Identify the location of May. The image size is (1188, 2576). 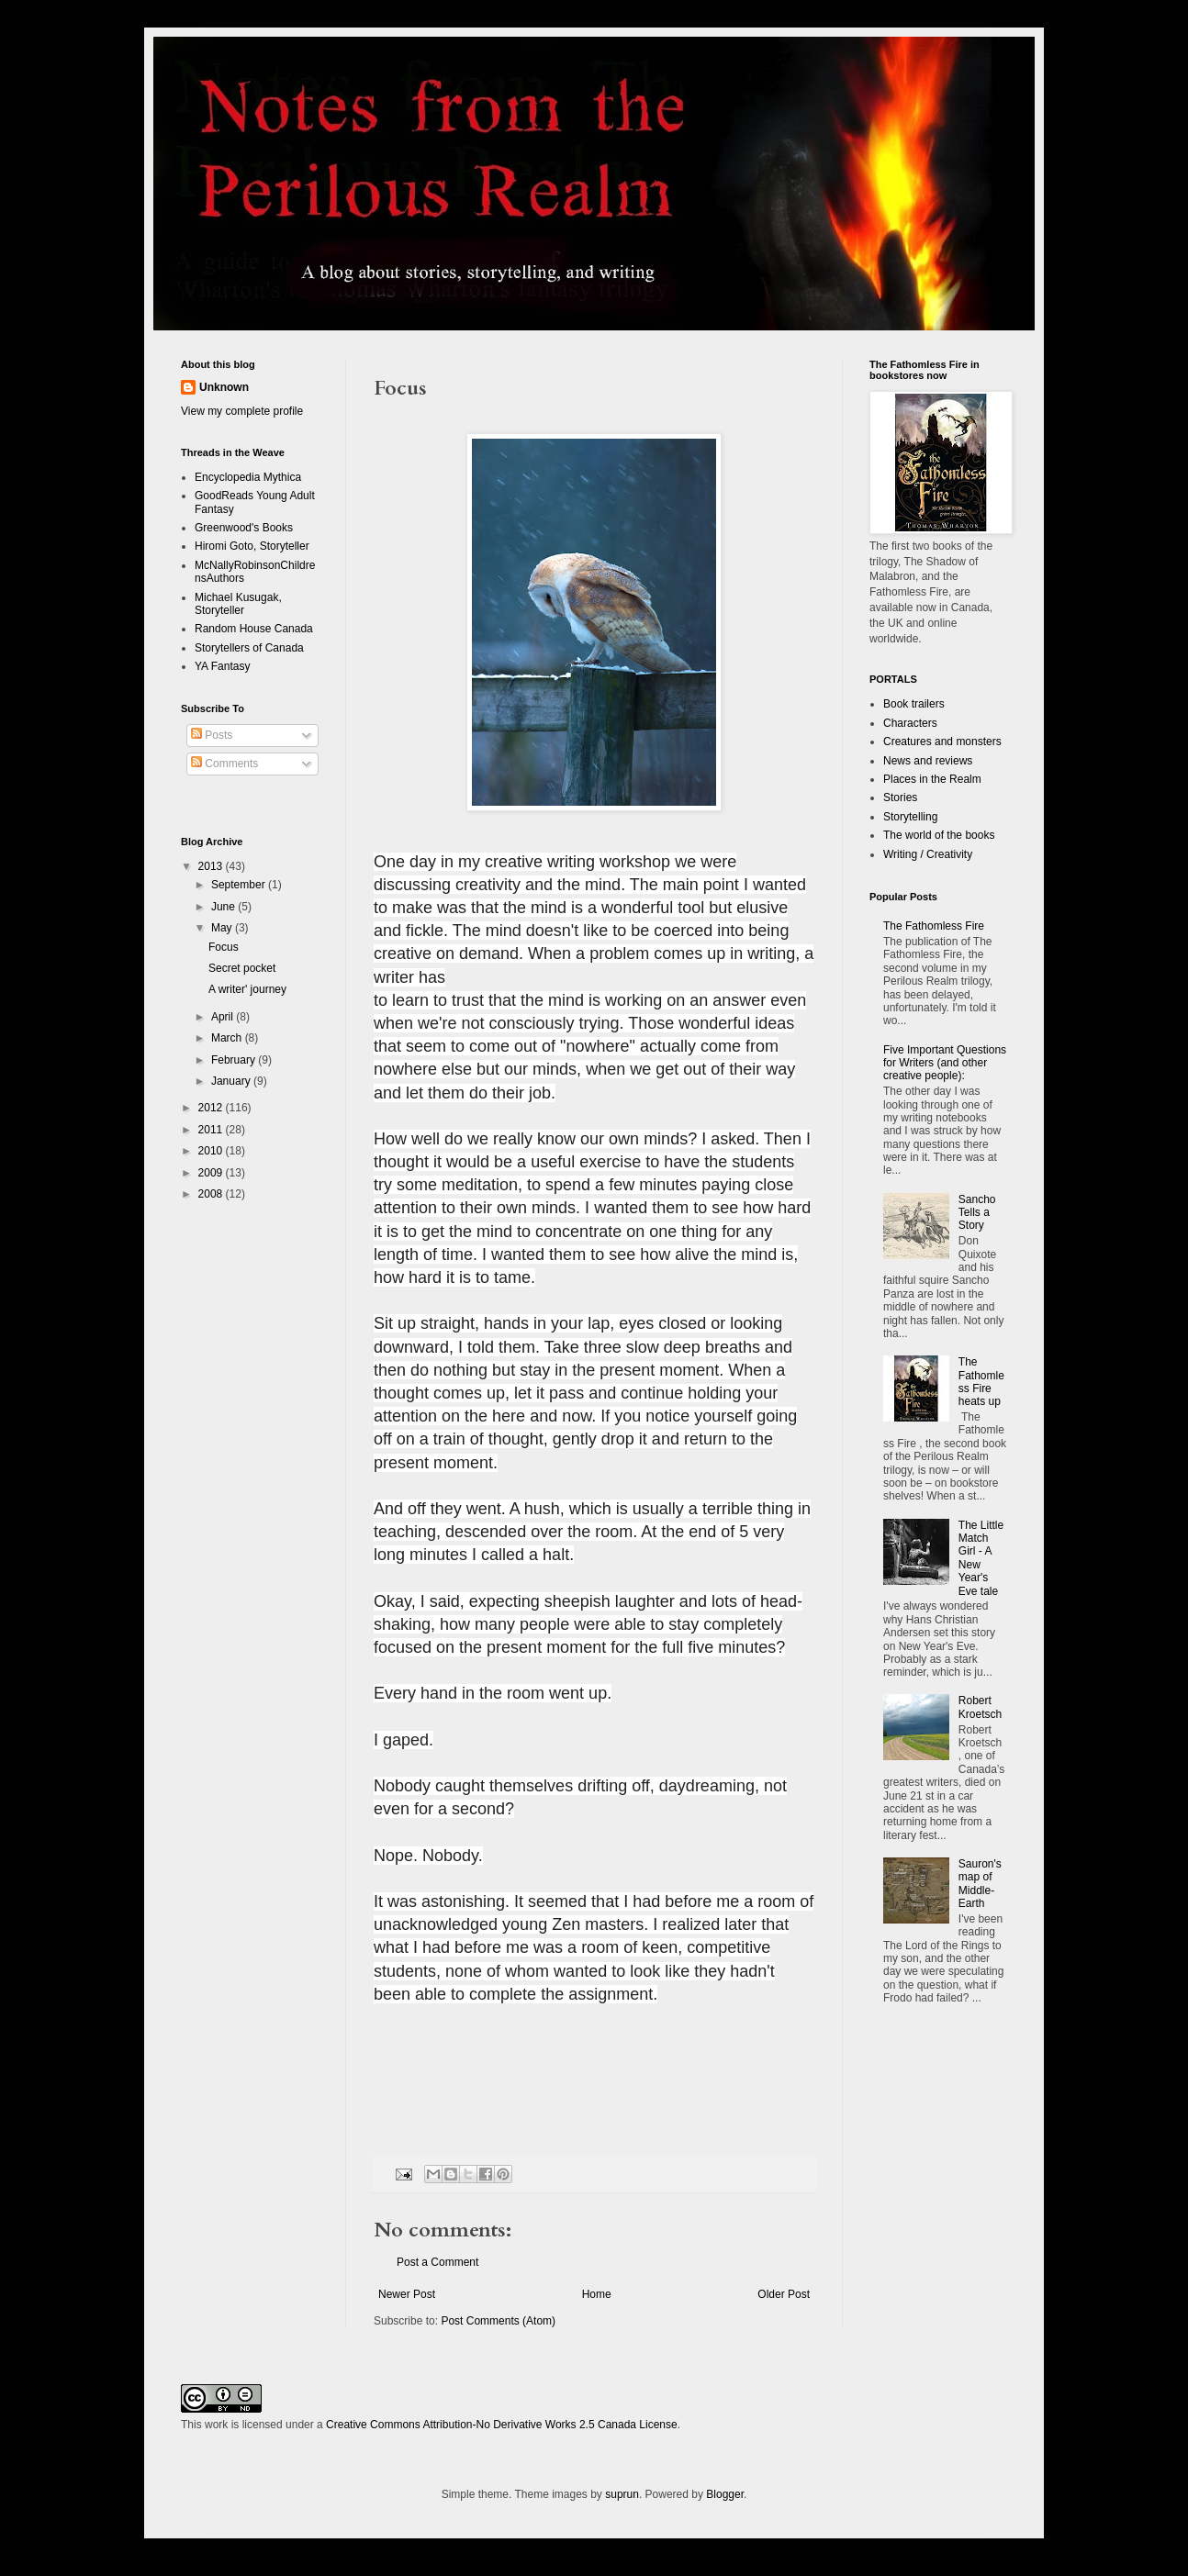
(223, 927).